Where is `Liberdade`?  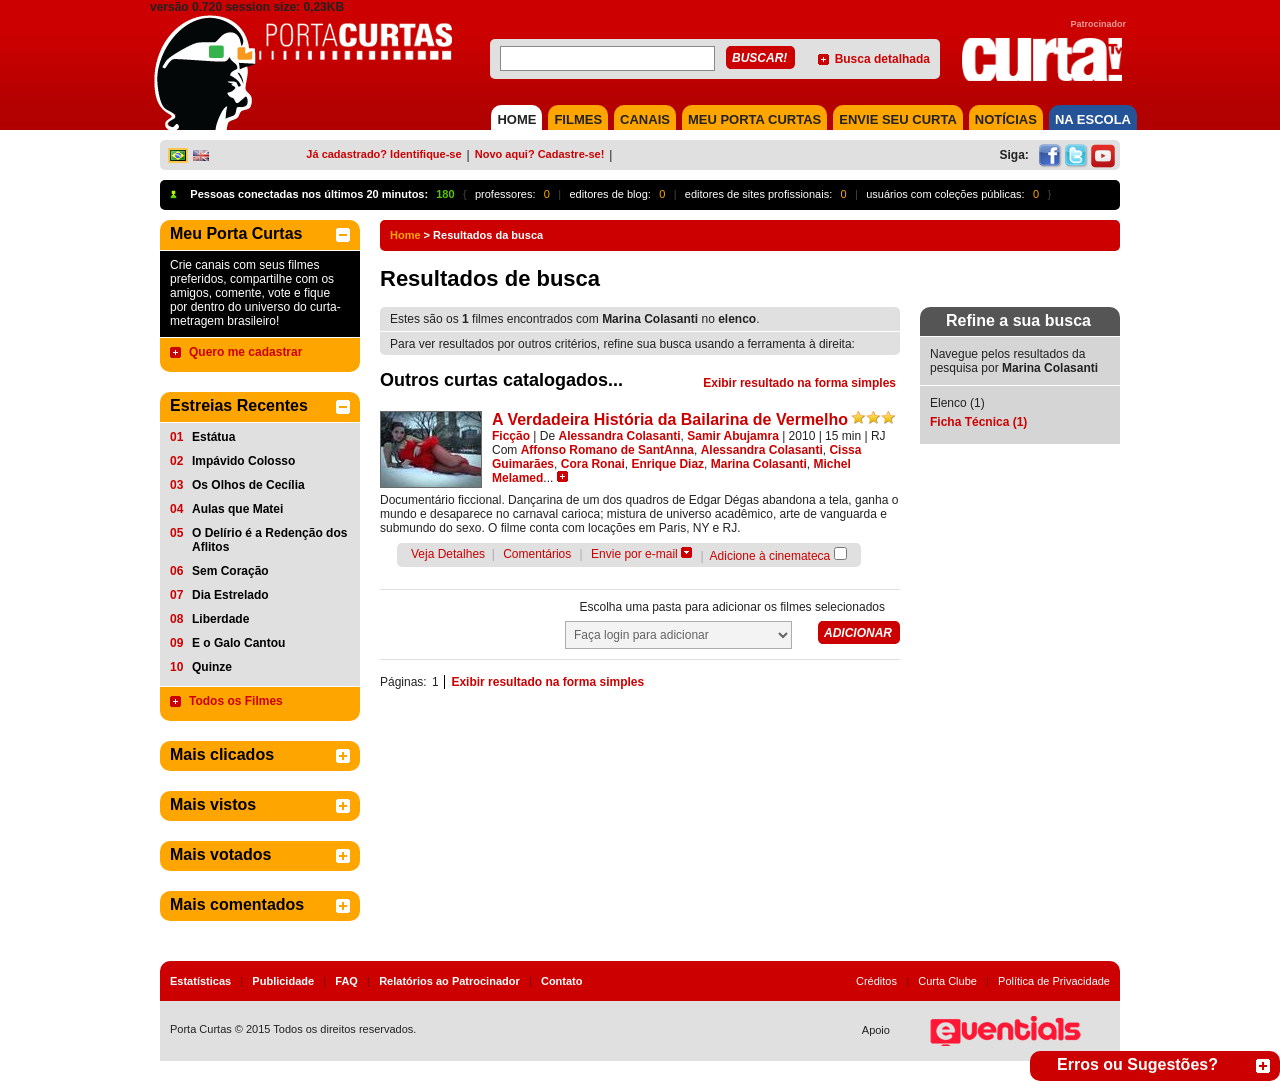 Liberdade is located at coordinates (220, 619).